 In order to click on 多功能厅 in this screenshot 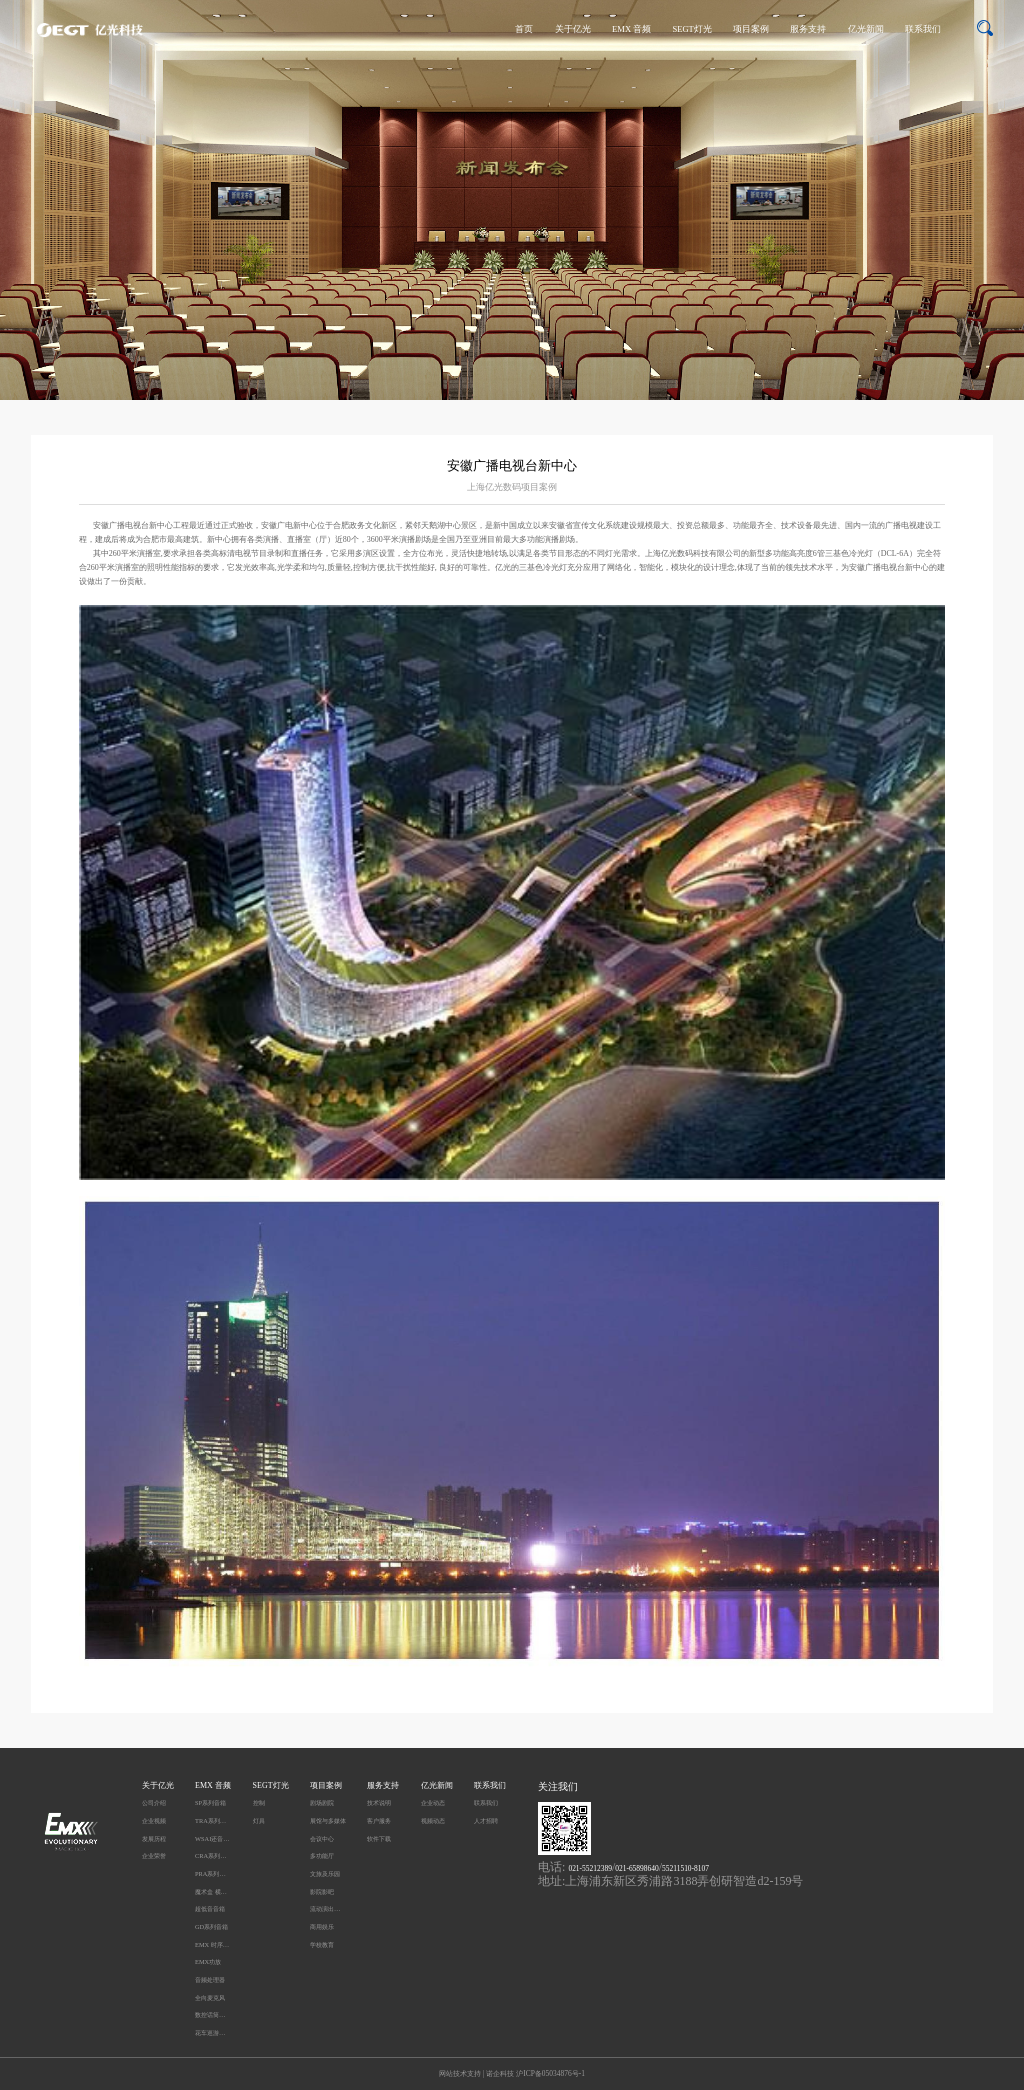, I will do `click(322, 1855)`.